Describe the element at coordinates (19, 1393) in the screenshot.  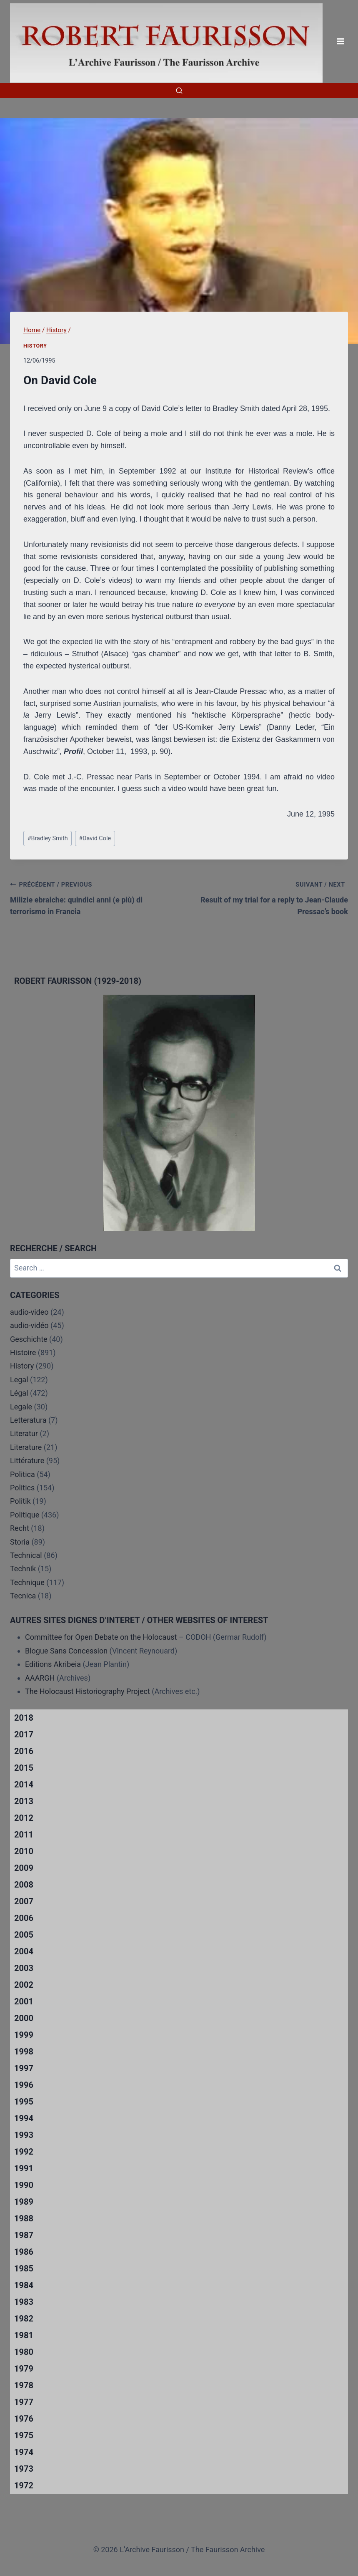
I see `Légal` at that location.